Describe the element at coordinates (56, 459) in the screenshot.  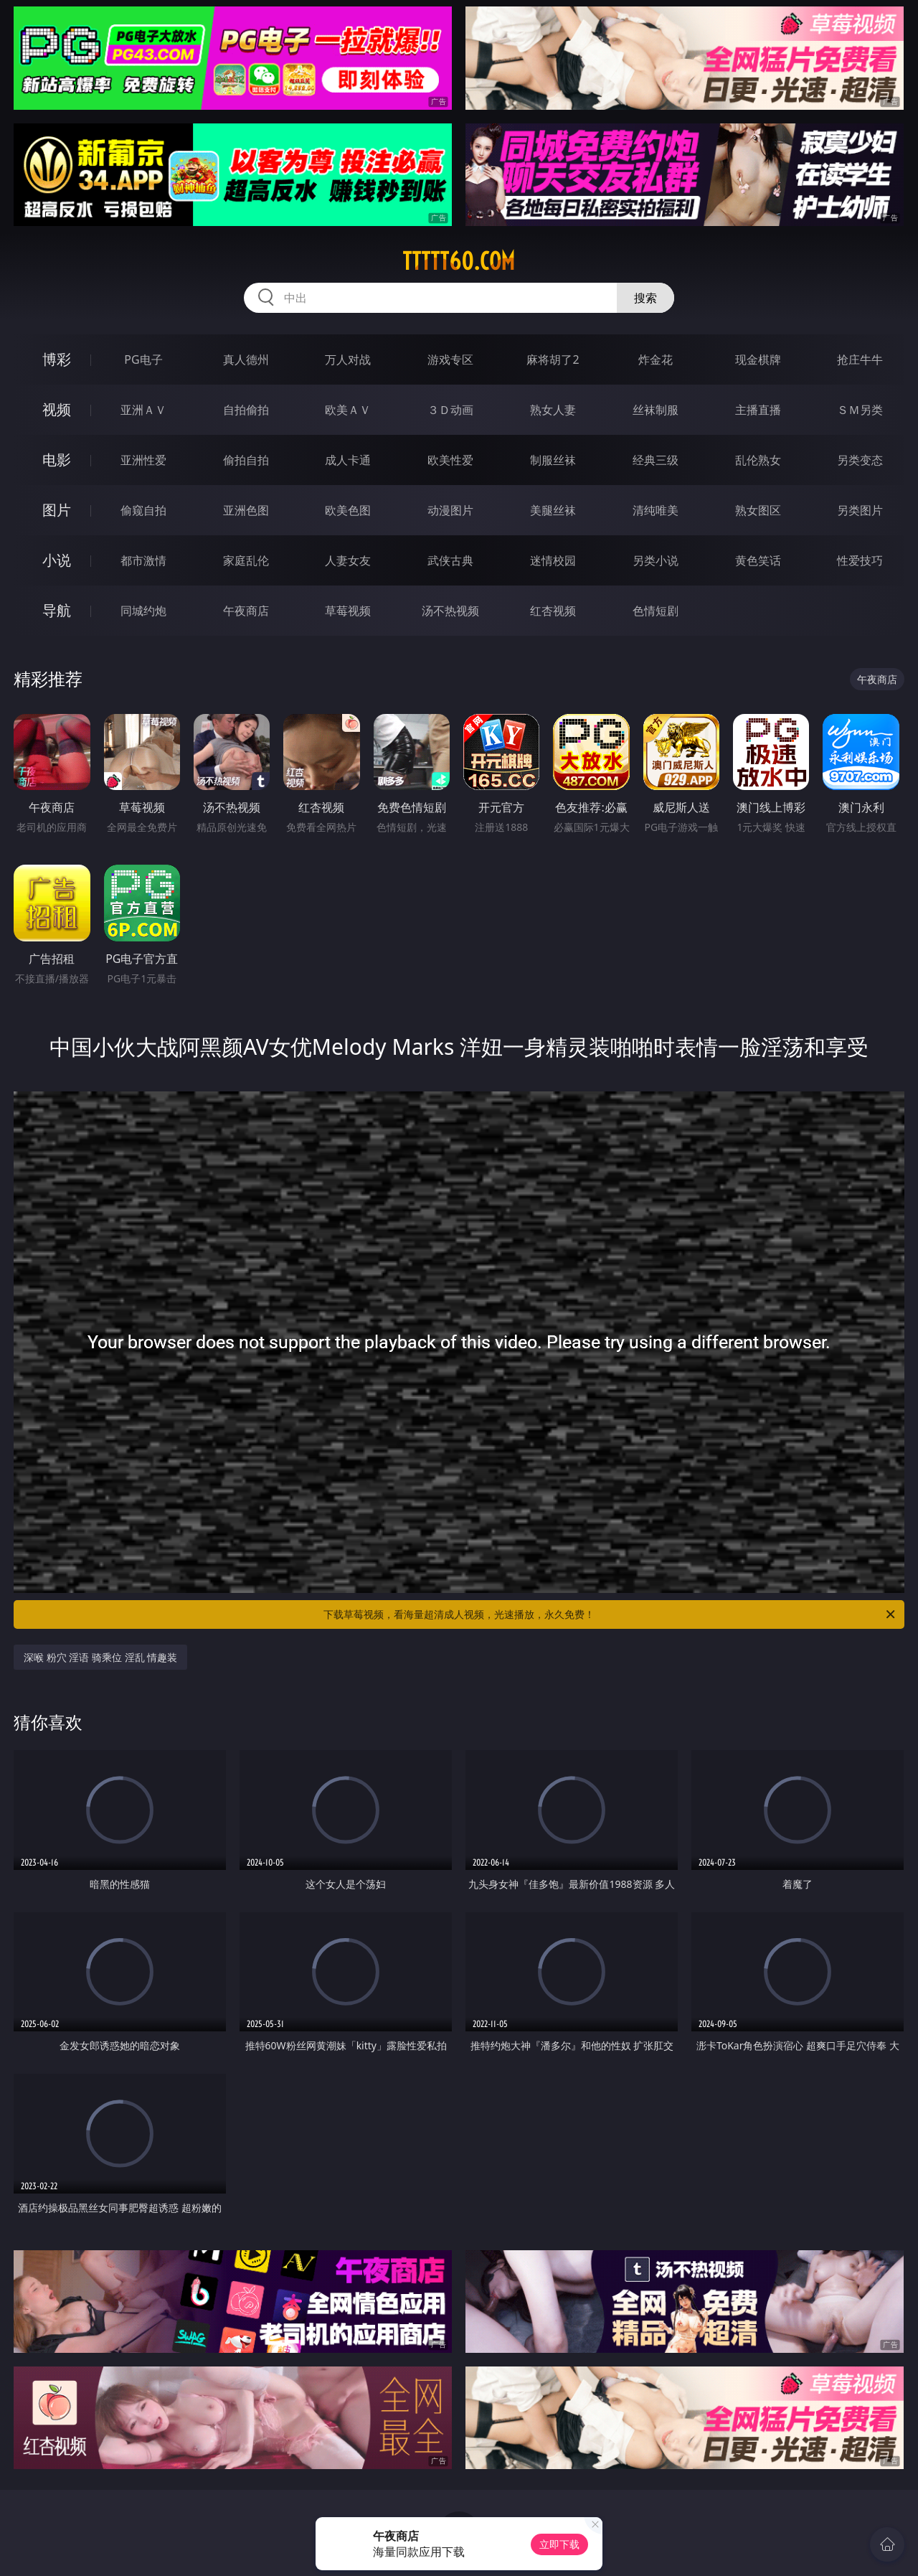
I see `电影` at that location.